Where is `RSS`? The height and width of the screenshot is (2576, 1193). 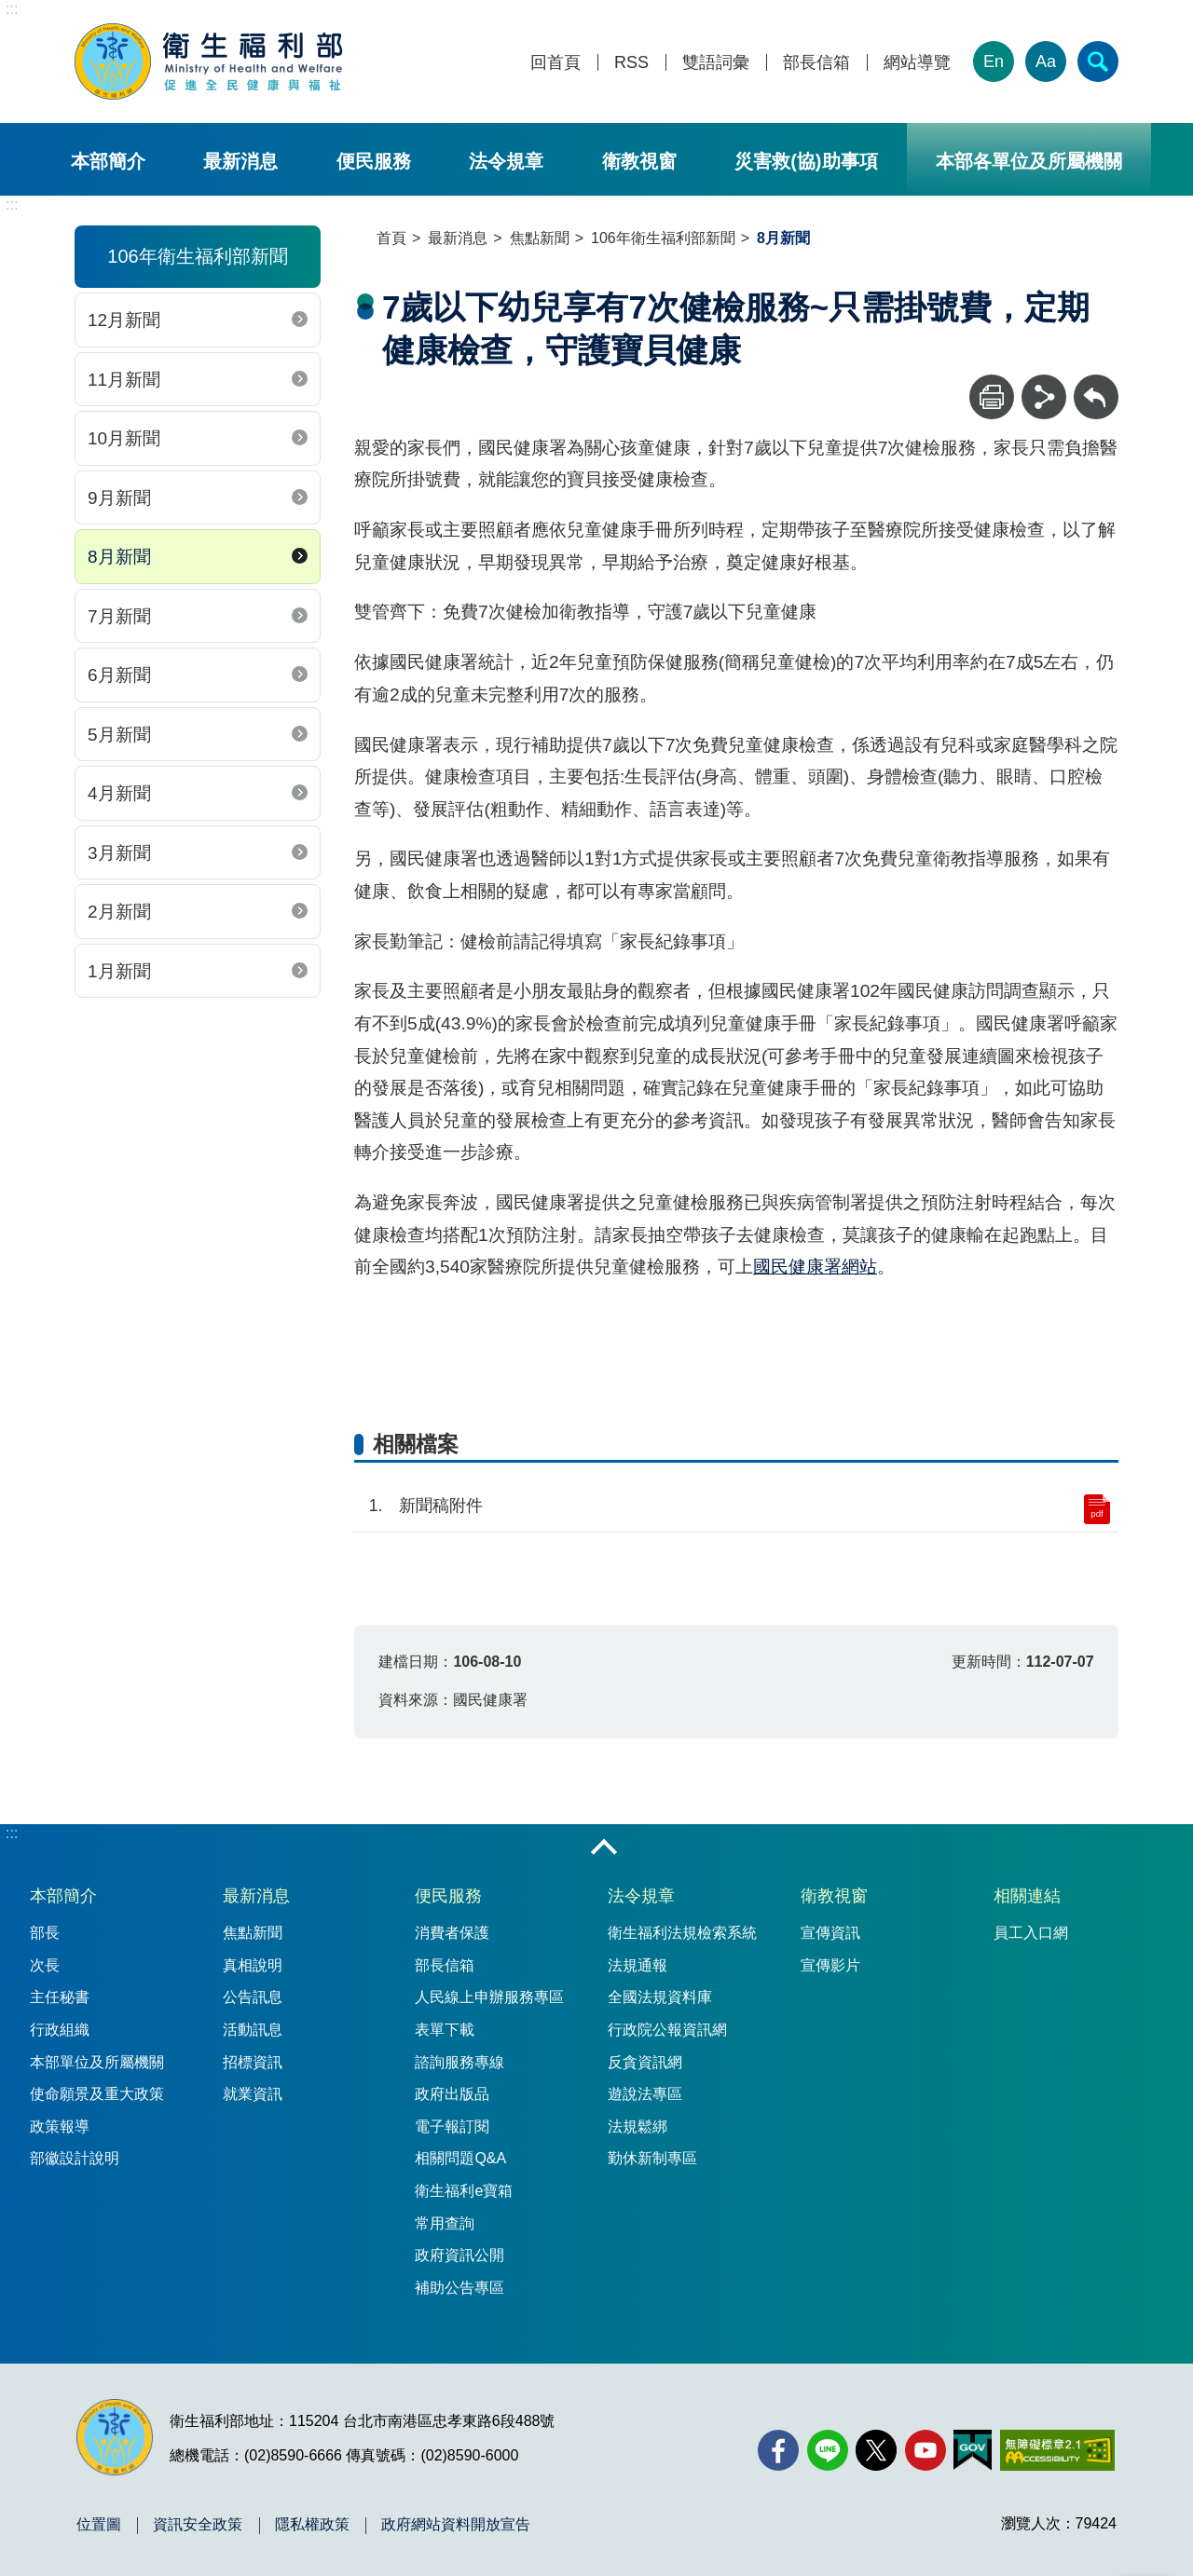 RSS is located at coordinates (631, 63).